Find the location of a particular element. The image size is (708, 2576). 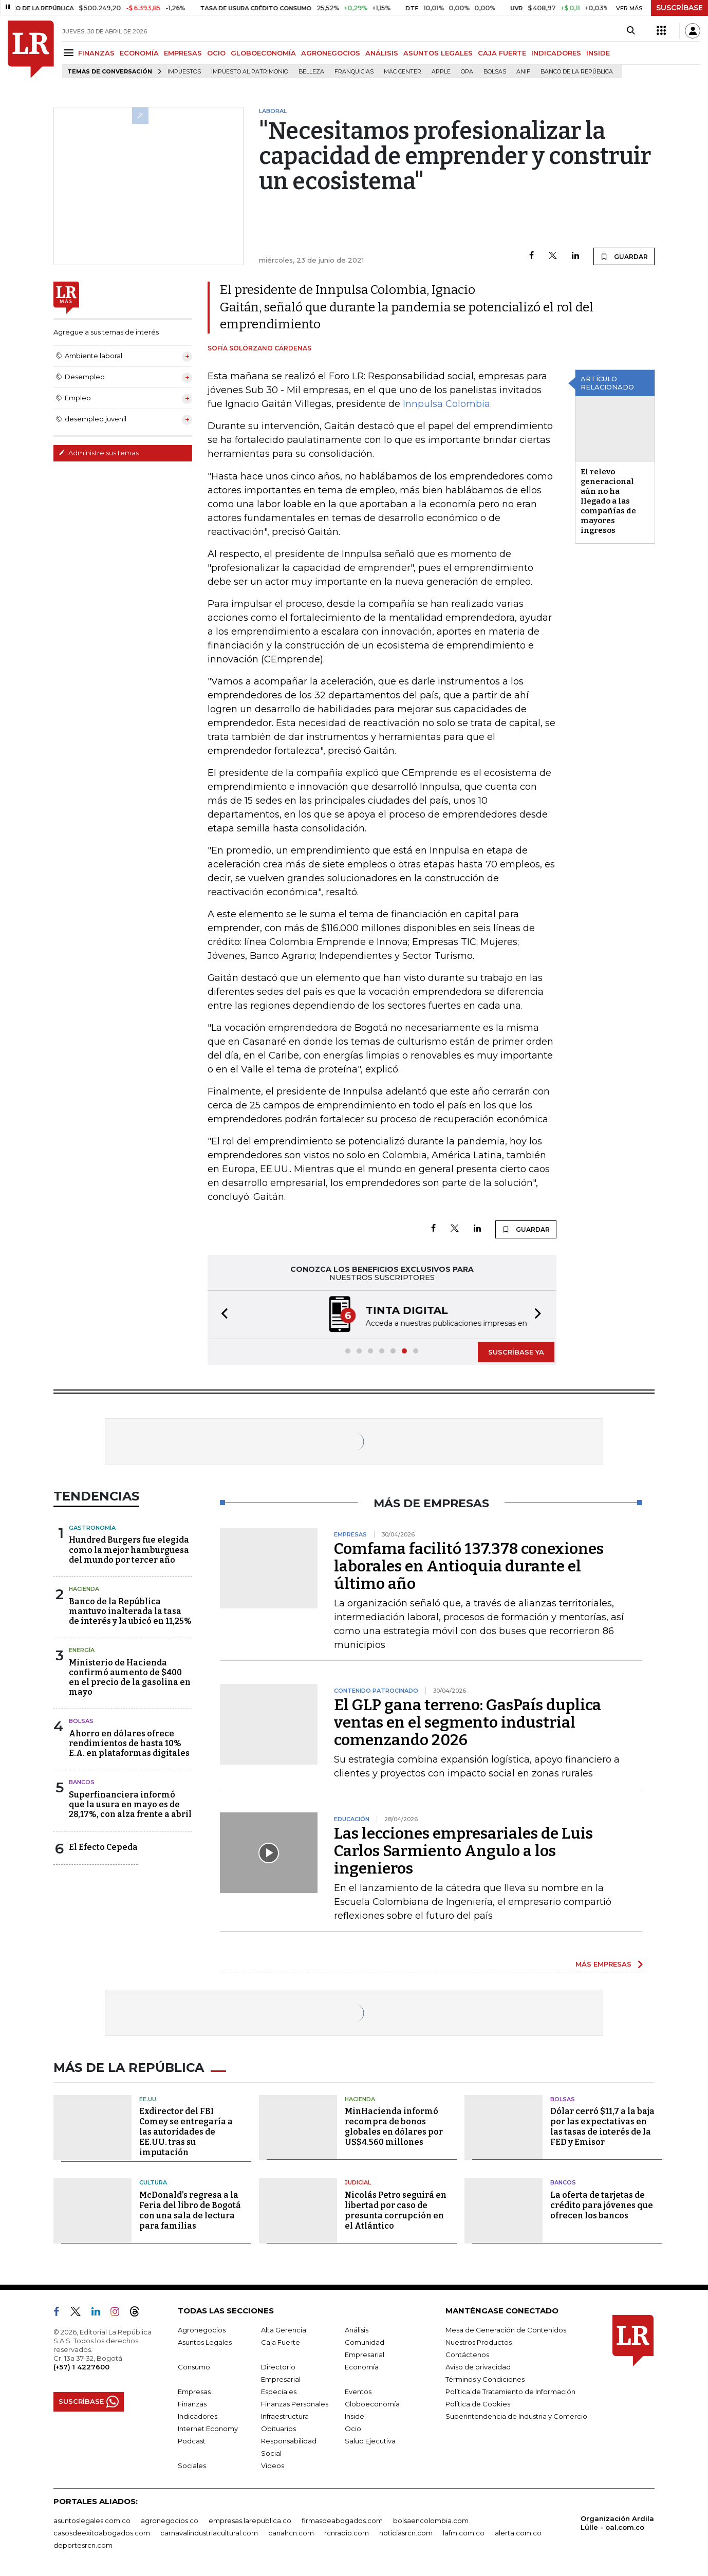

Bancos is located at coordinates (82, 1782).